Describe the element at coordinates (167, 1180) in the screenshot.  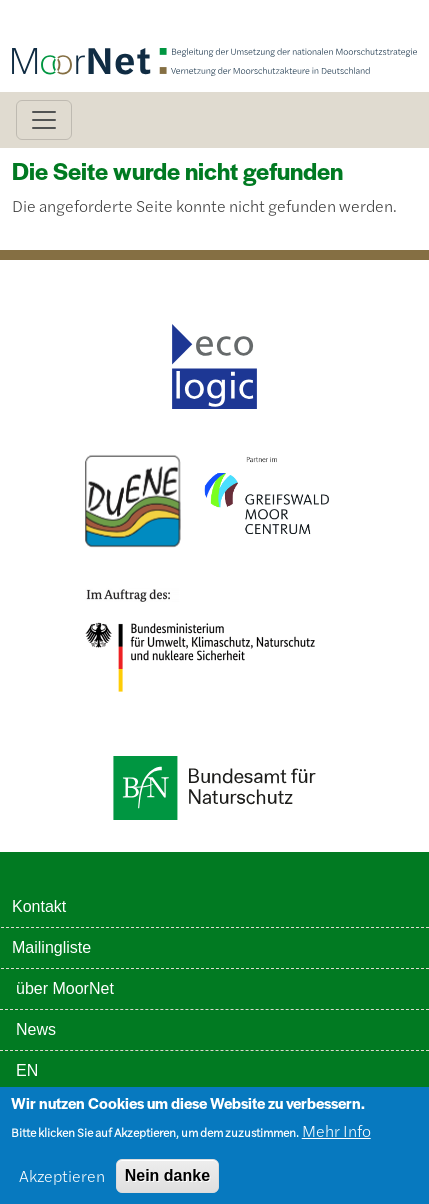
I see `Nein danke` at that location.